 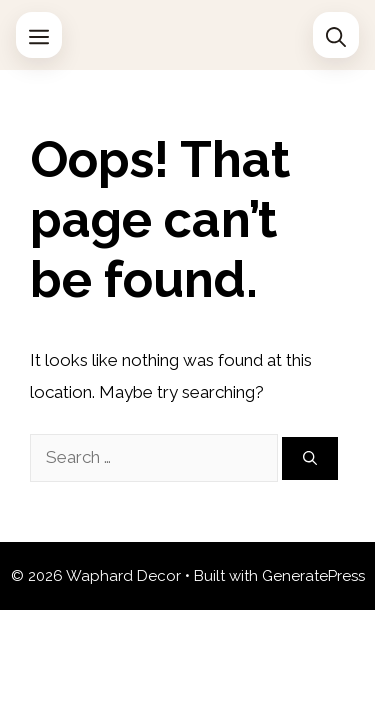 I want to click on [Open Search Bar], so click(x=336, y=35).